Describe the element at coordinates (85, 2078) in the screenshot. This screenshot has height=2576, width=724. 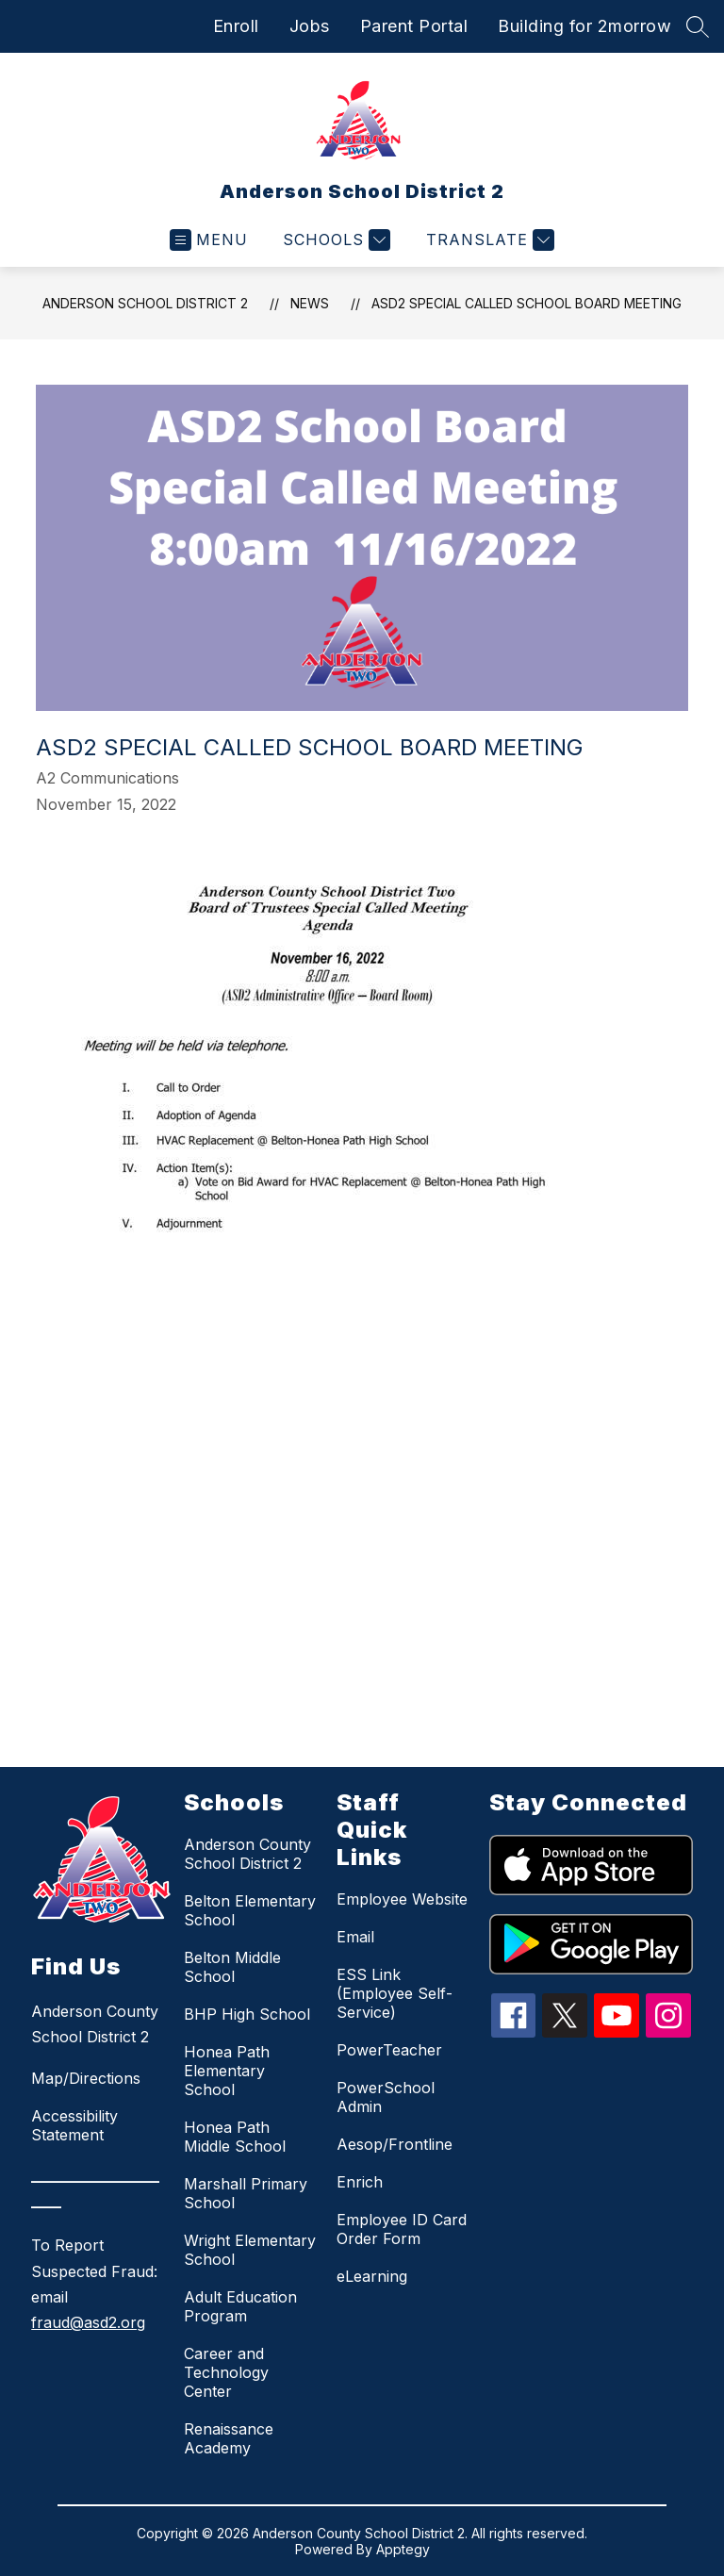
I see `Map/Directions` at that location.